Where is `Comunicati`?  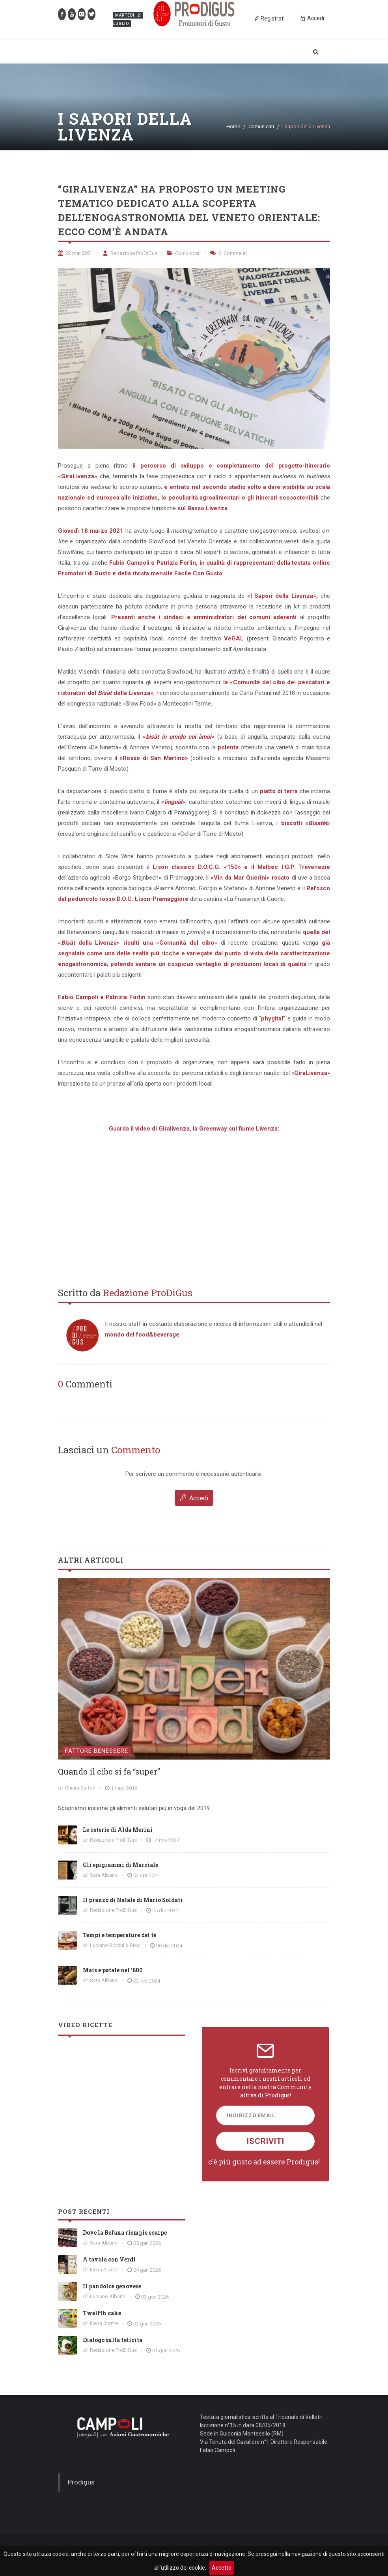 Comunicati is located at coordinates (261, 126).